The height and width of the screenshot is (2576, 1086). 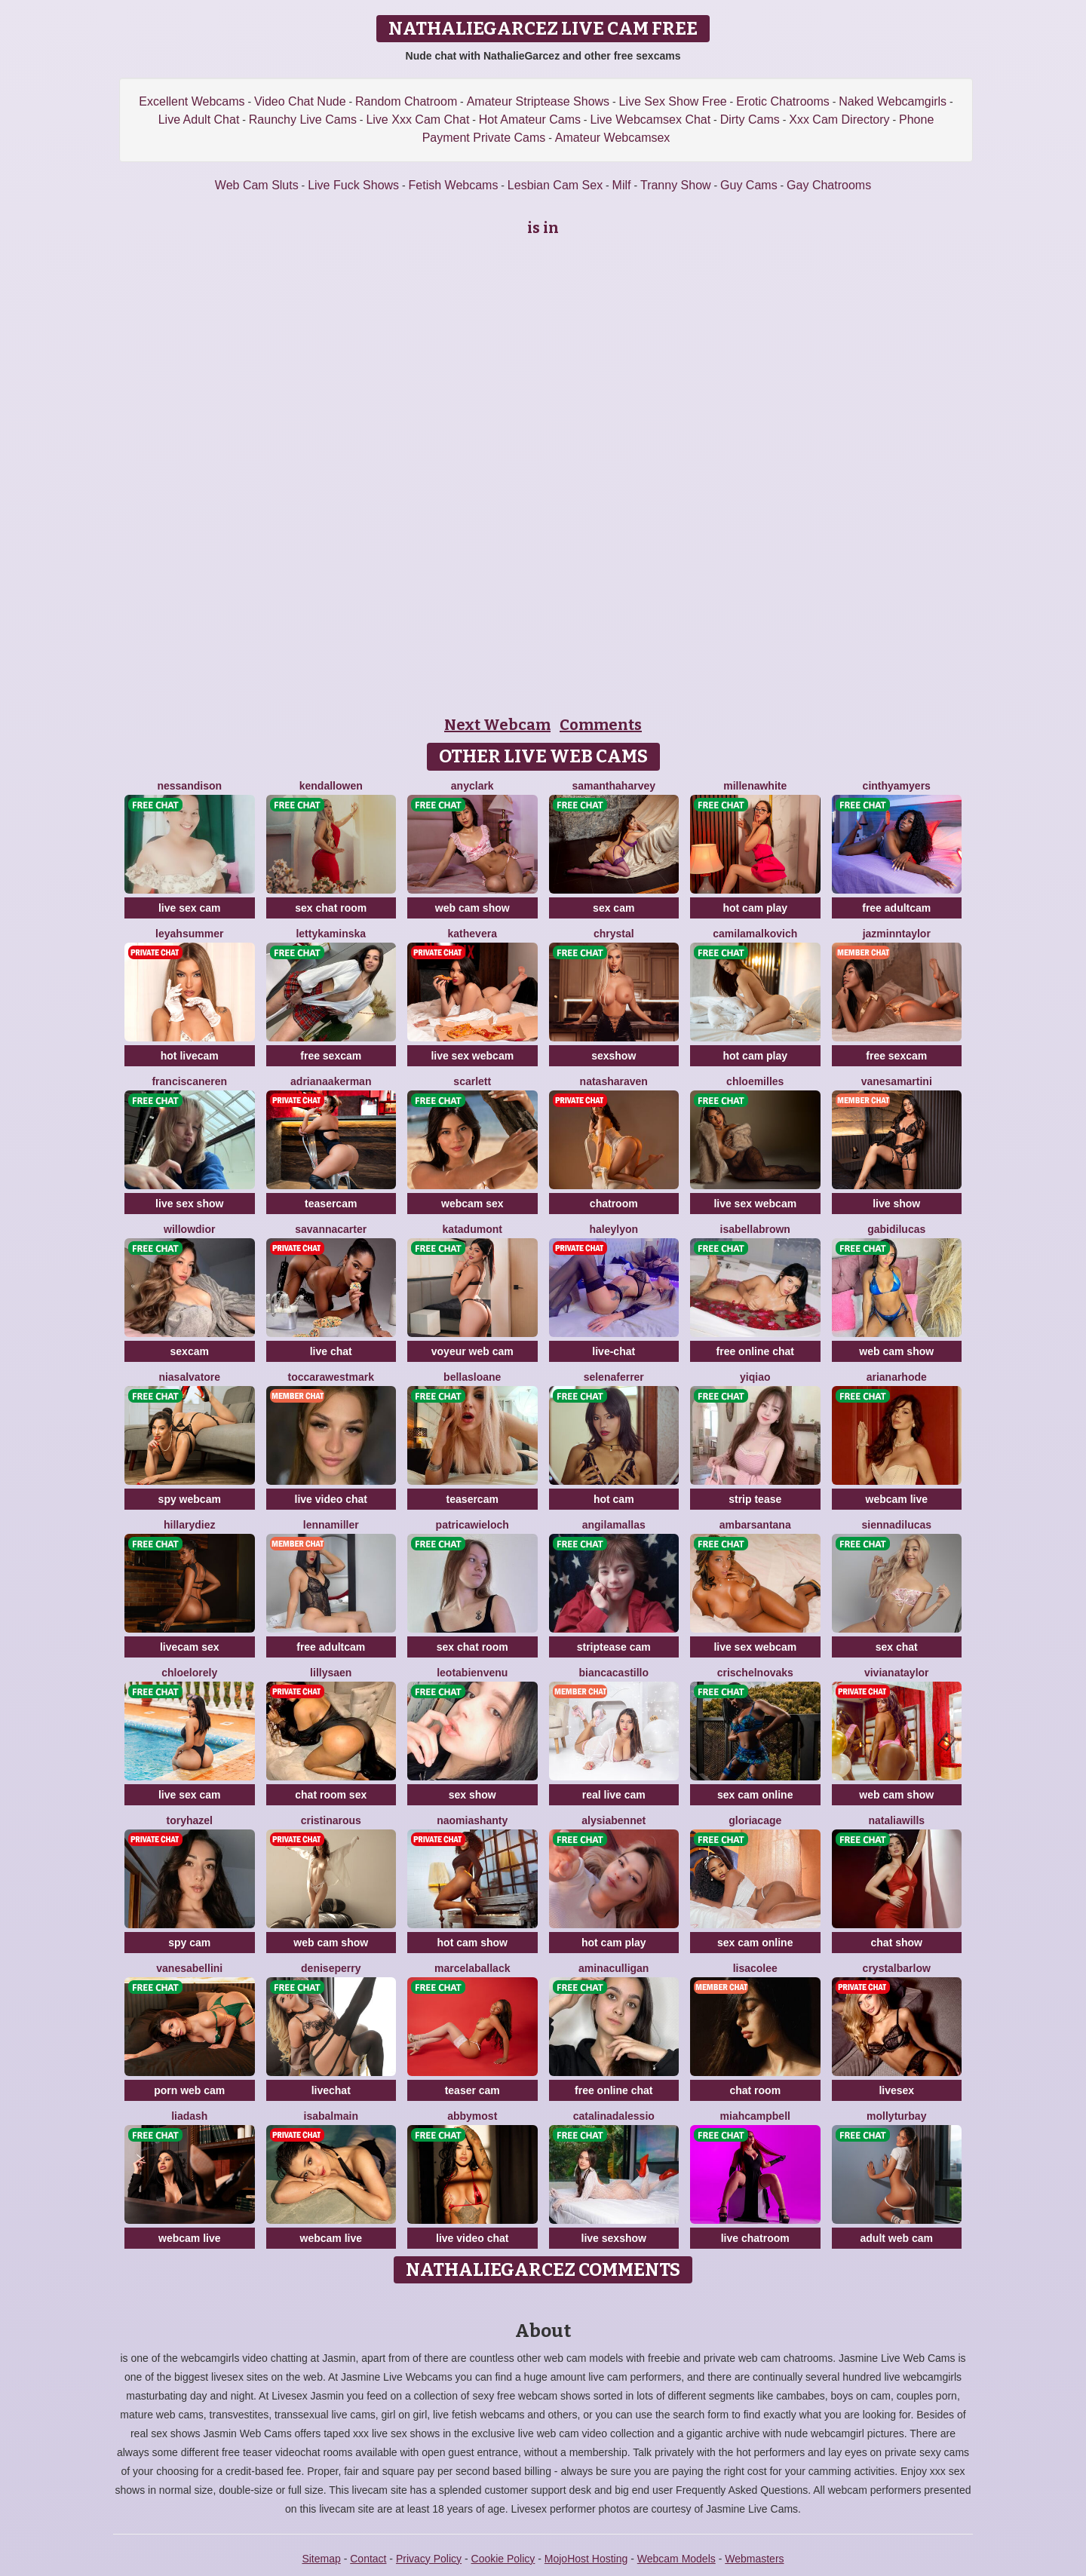 I want to click on SelenaFerrer, so click(x=614, y=1377).